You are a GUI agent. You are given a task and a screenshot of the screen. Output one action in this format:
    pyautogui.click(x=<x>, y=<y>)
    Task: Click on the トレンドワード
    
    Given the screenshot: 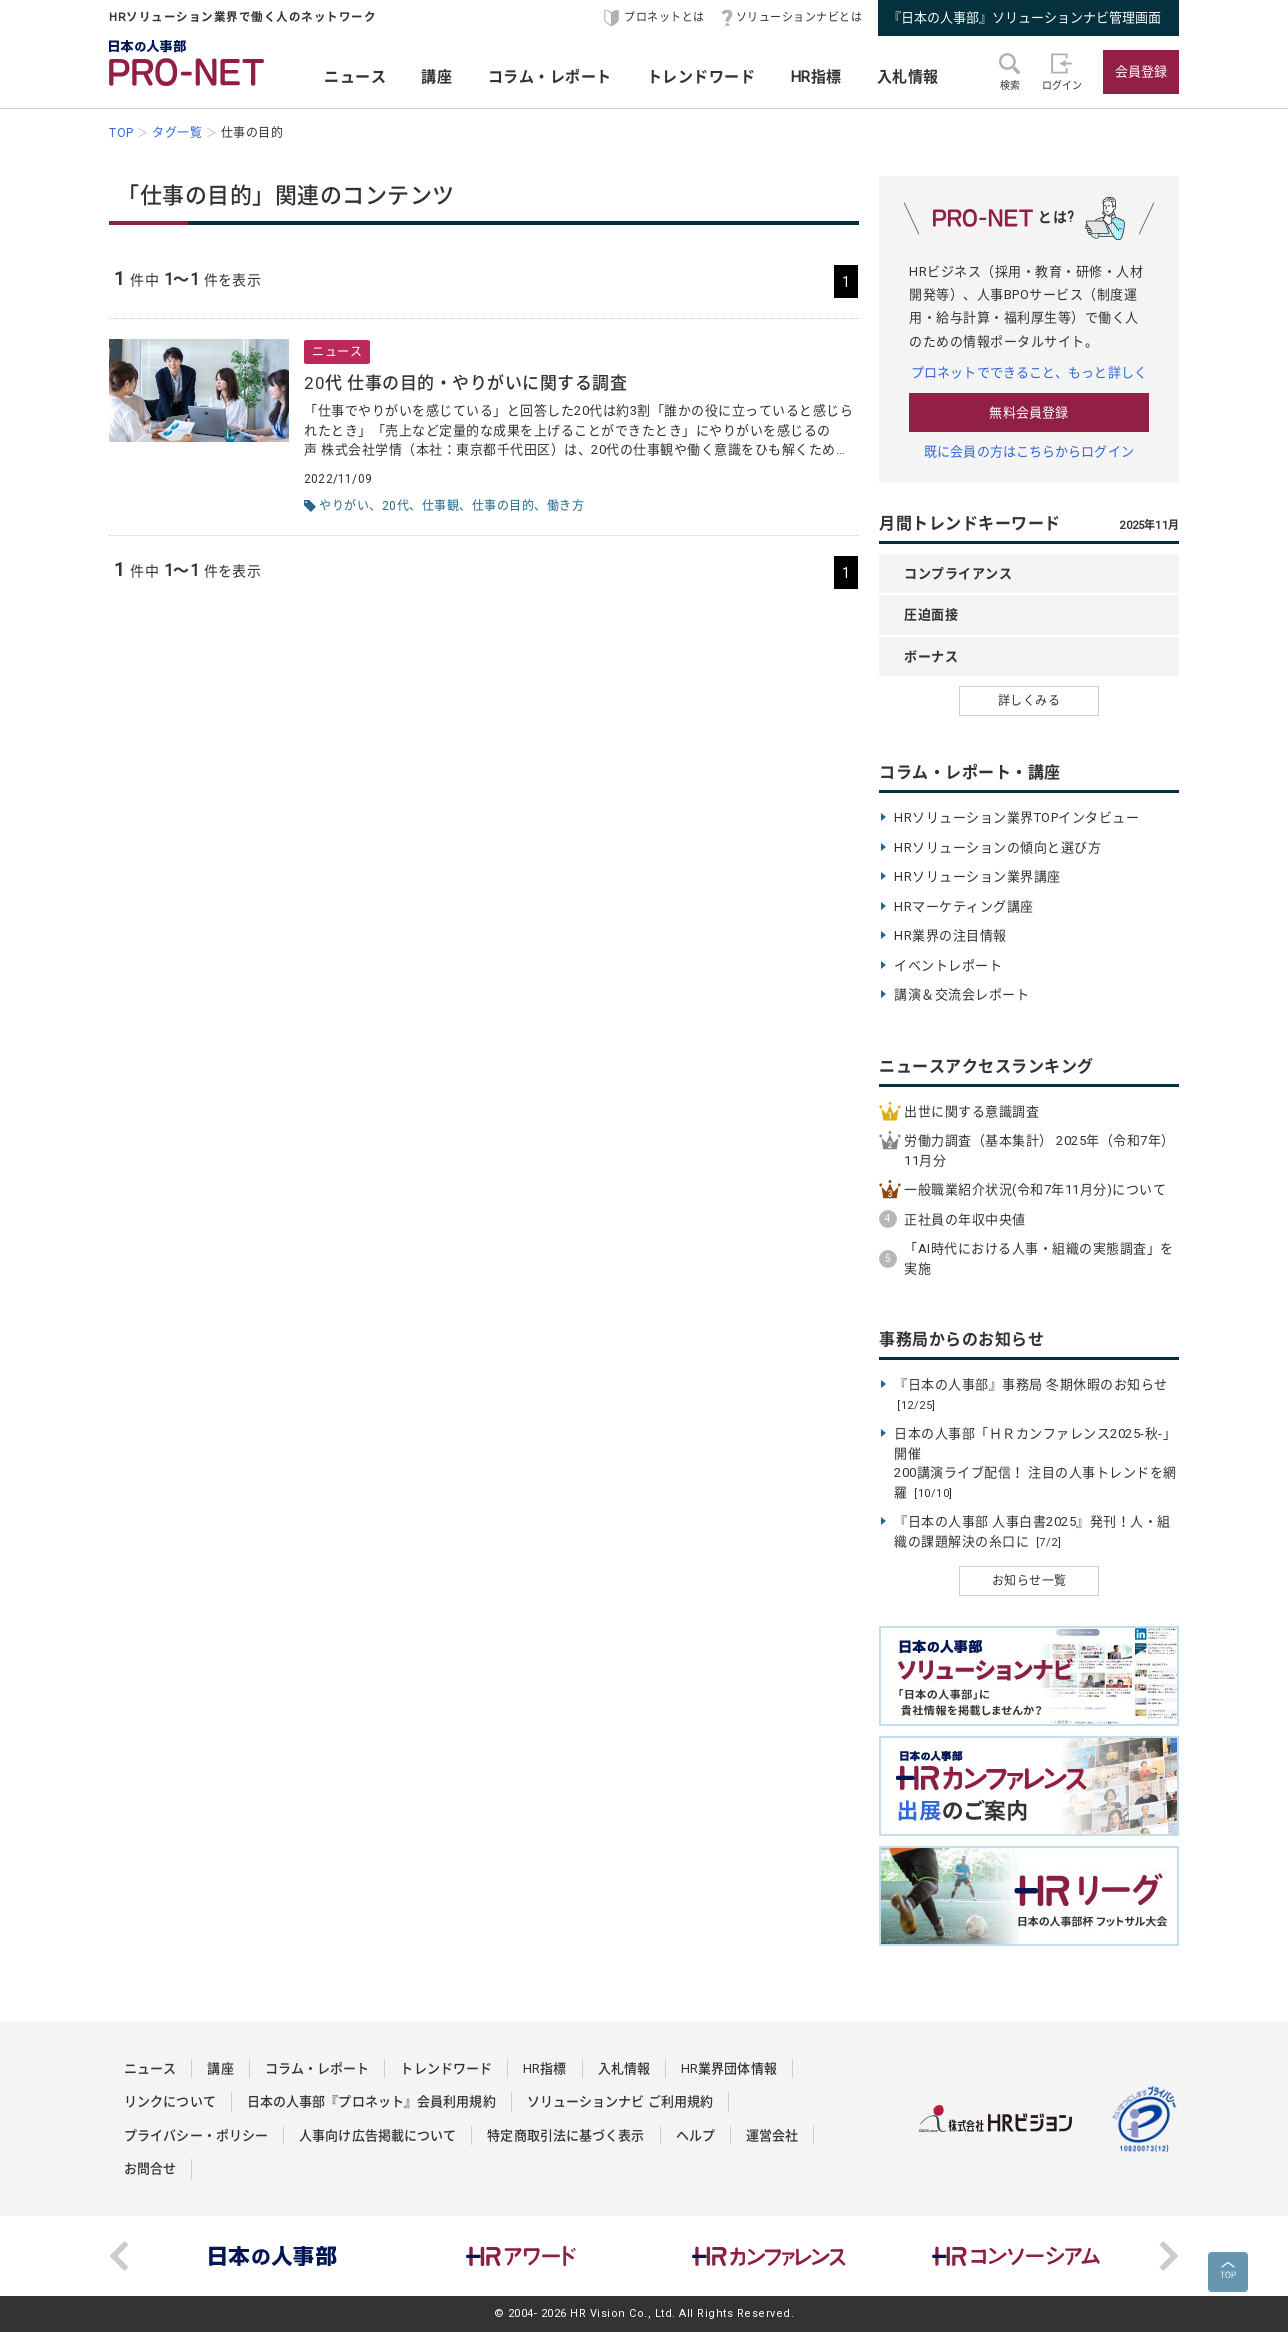 What is the action you would take?
    pyautogui.click(x=701, y=77)
    